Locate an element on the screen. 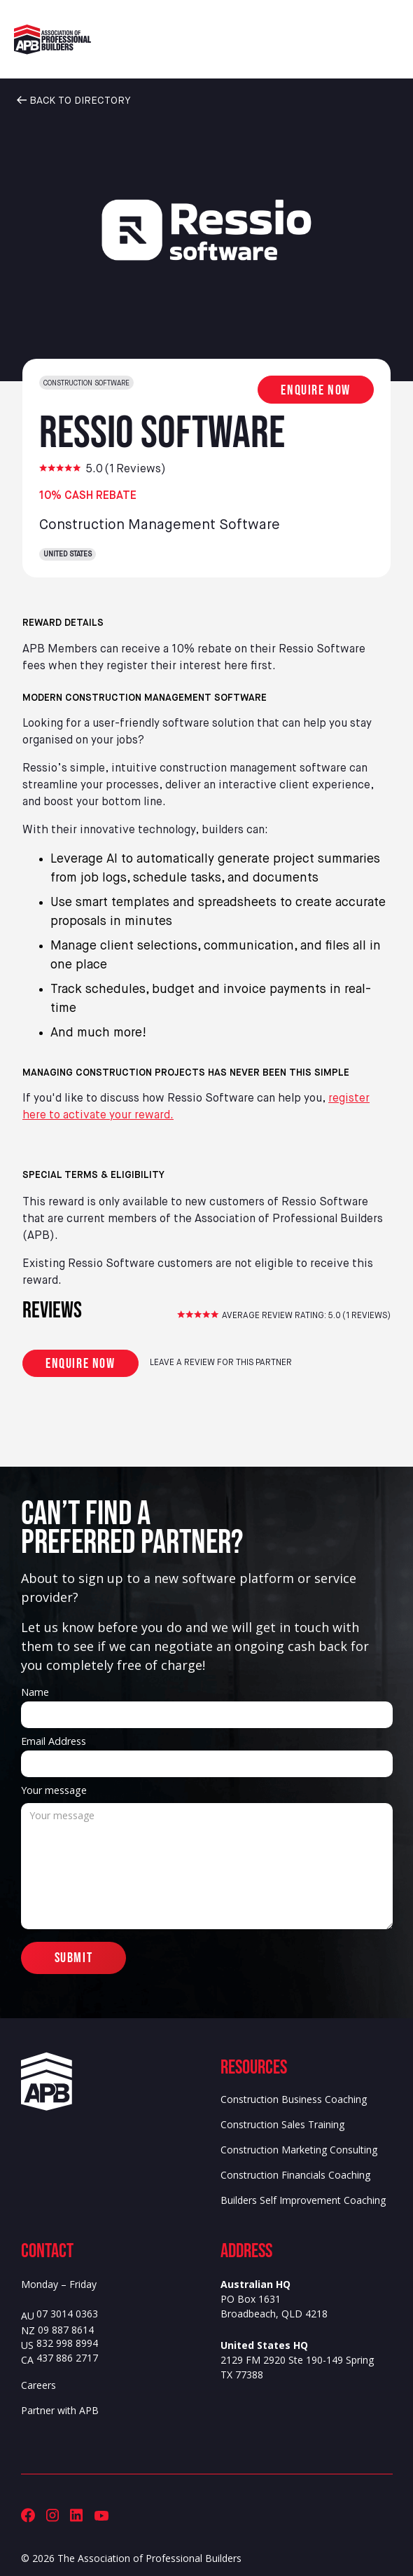 Image resolution: width=413 pixels, height=2576 pixels. Your message is located at coordinates (54, 1790).